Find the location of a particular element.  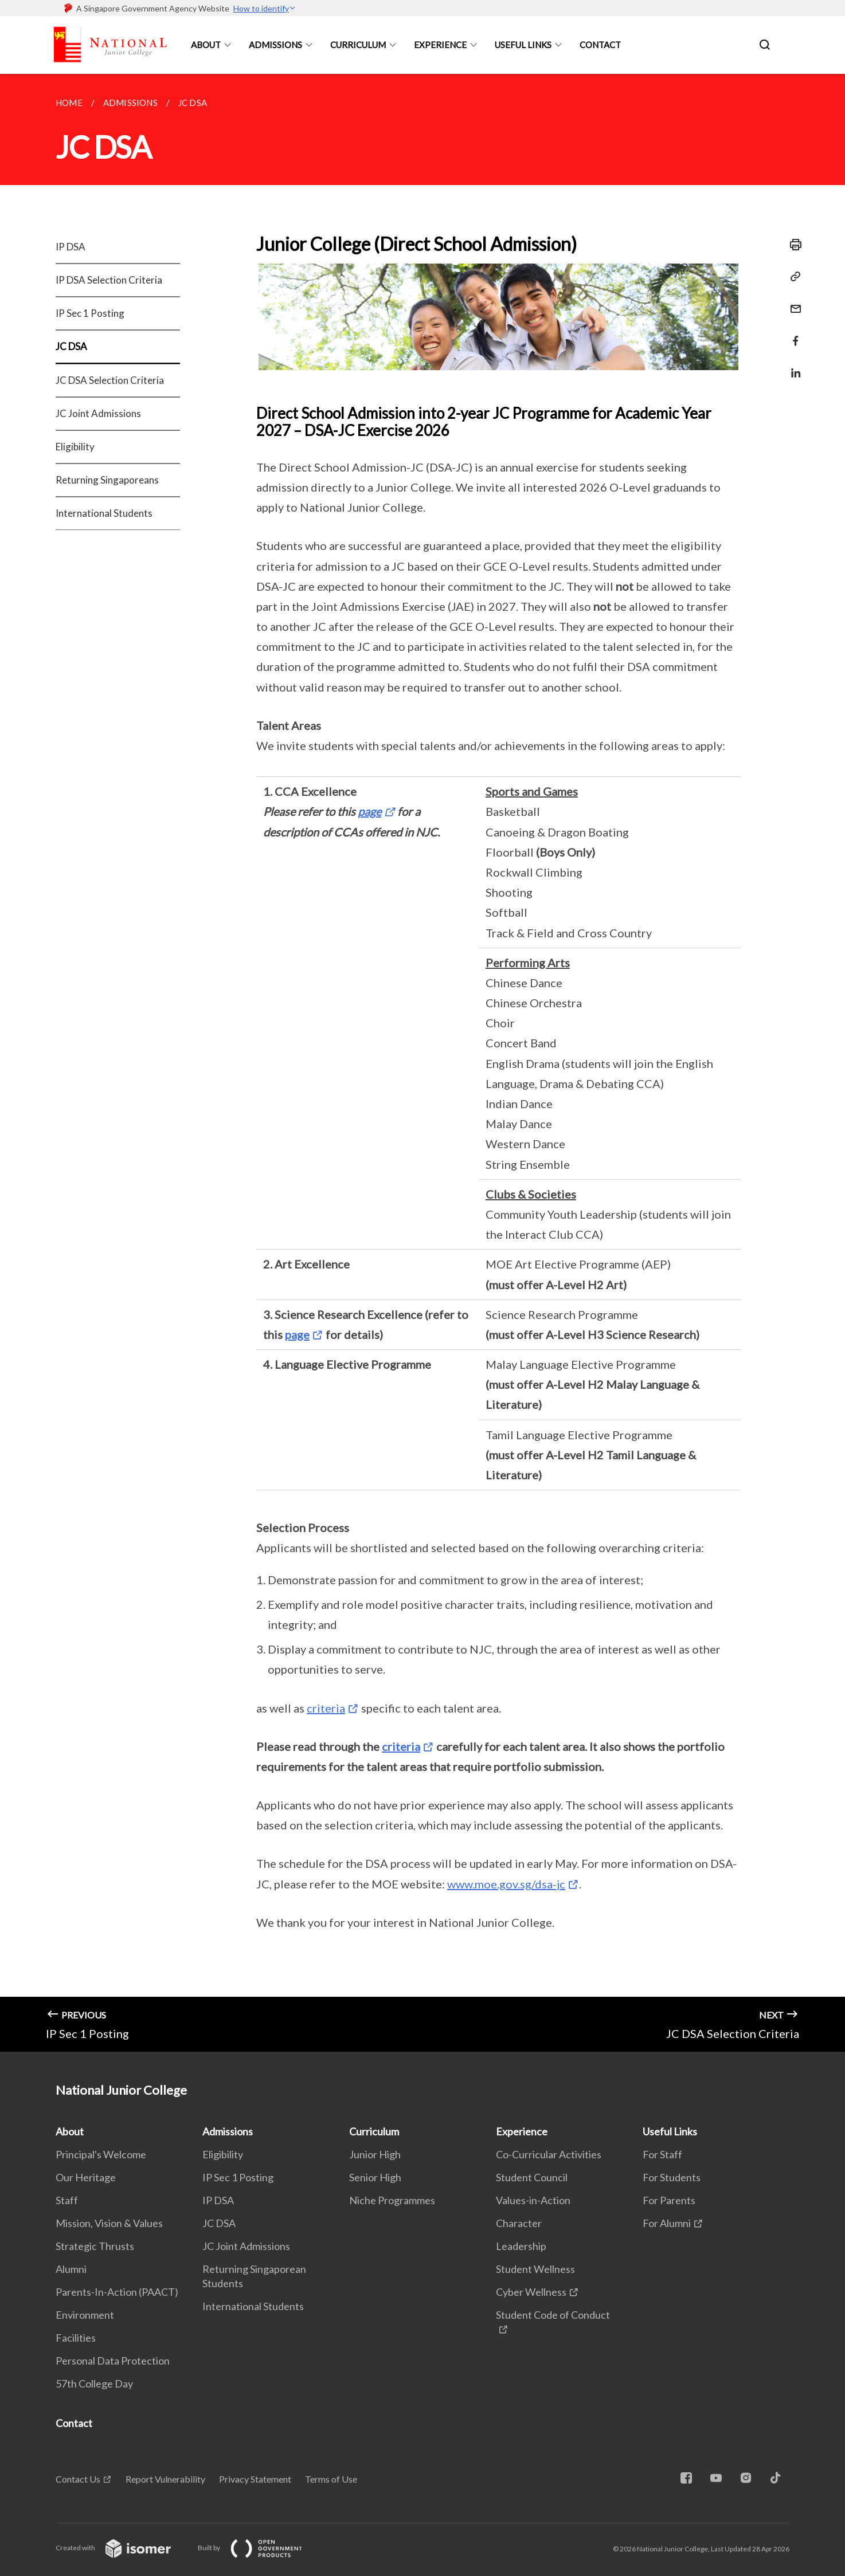

Built by is located at coordinates (259, 2547).